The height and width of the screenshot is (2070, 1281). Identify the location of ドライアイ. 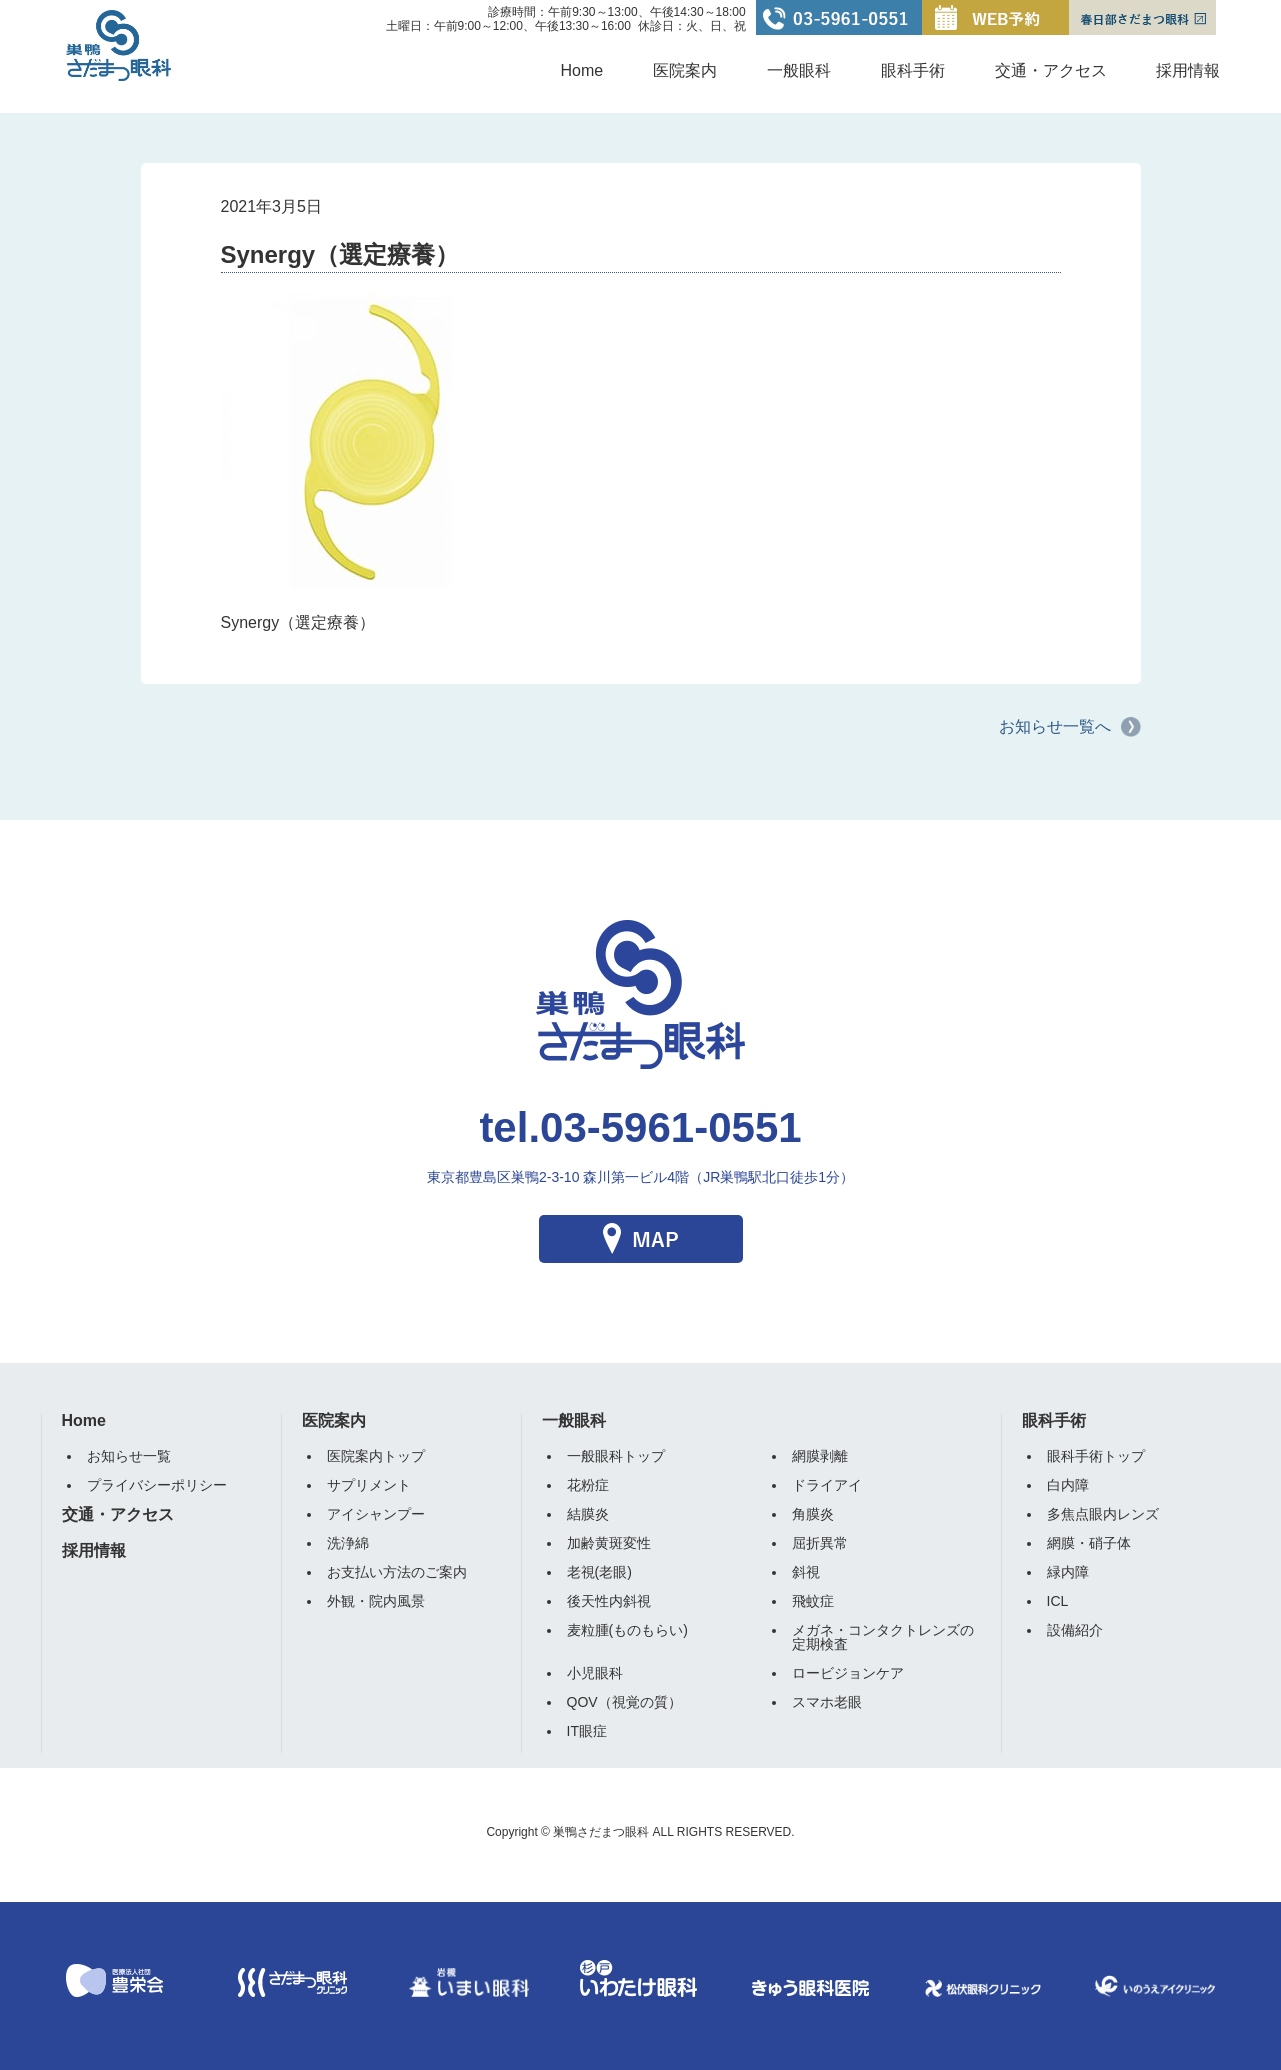
(827, 1485).